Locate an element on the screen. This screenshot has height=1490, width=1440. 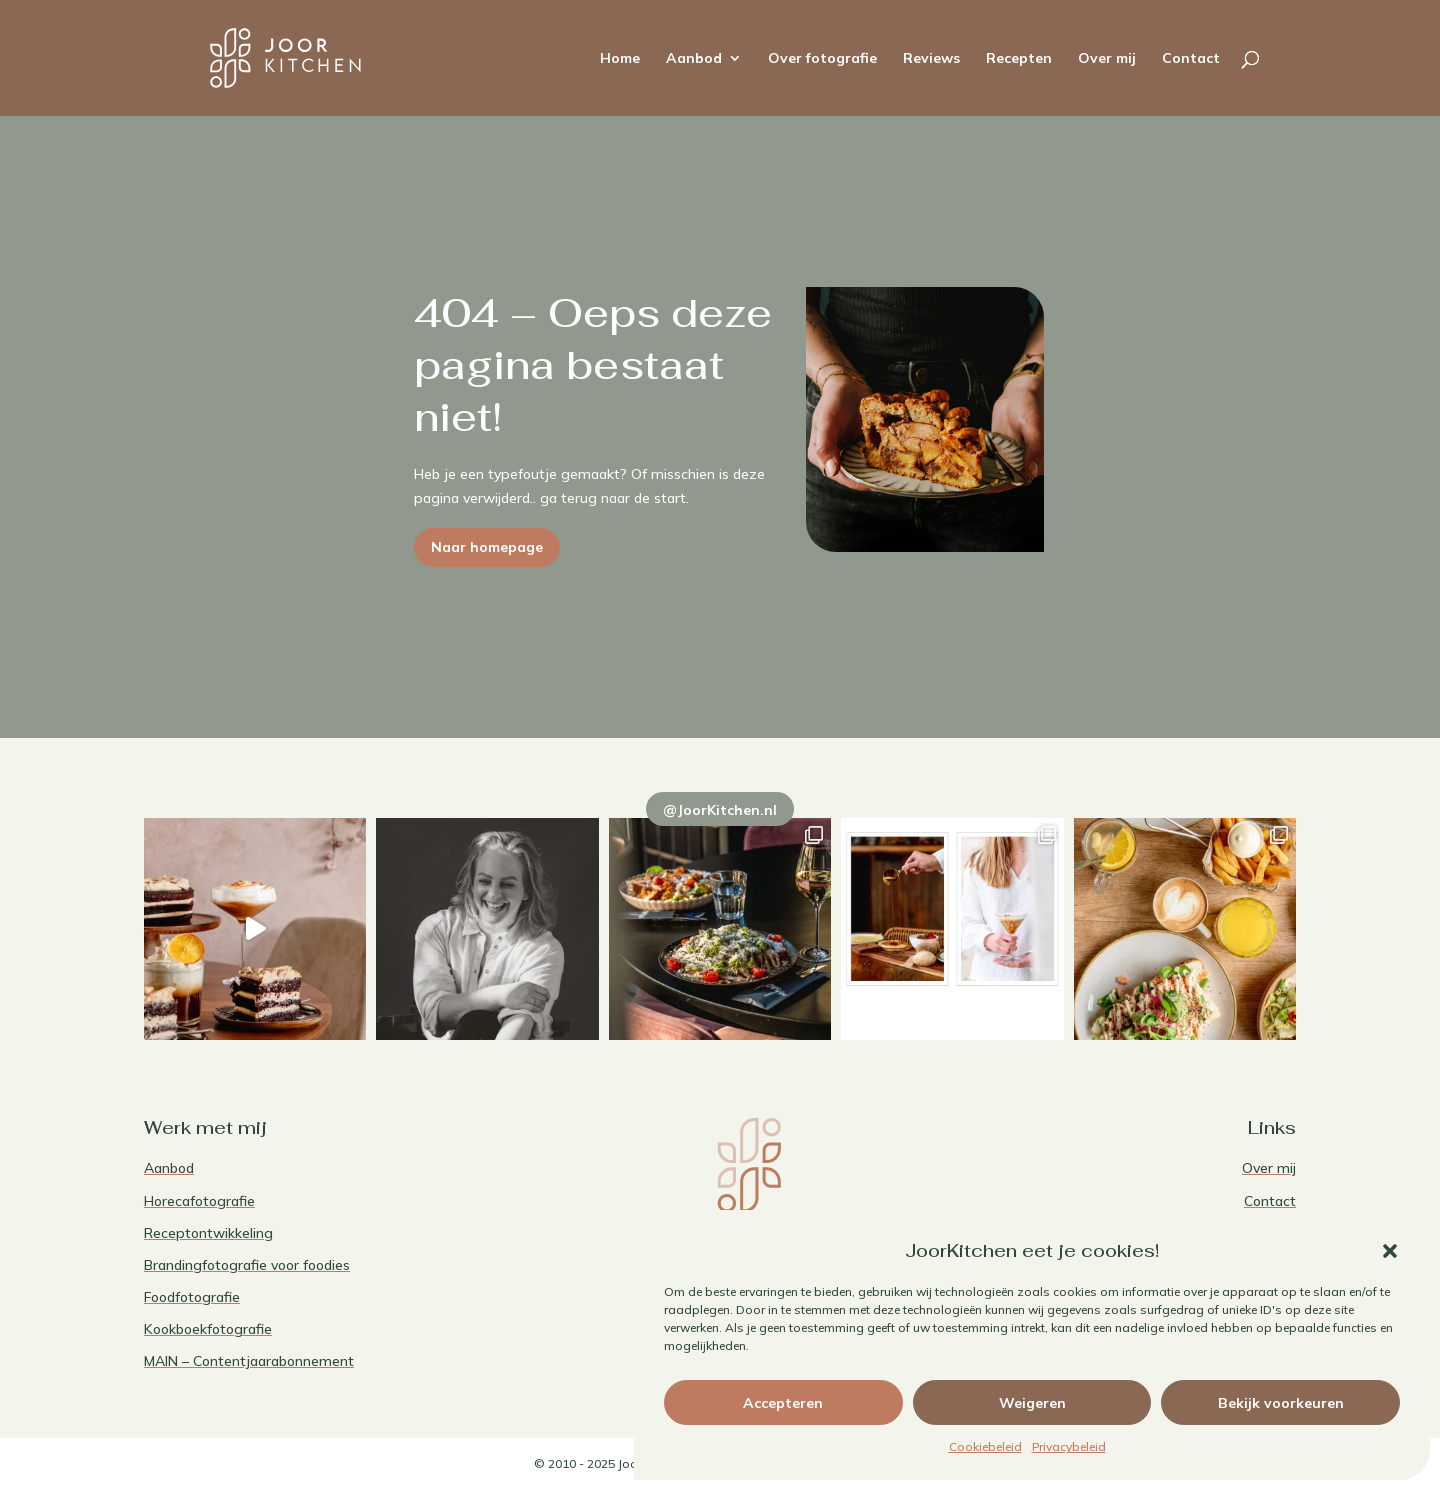
Horecafotografie is located at coordinates (199, 1201).